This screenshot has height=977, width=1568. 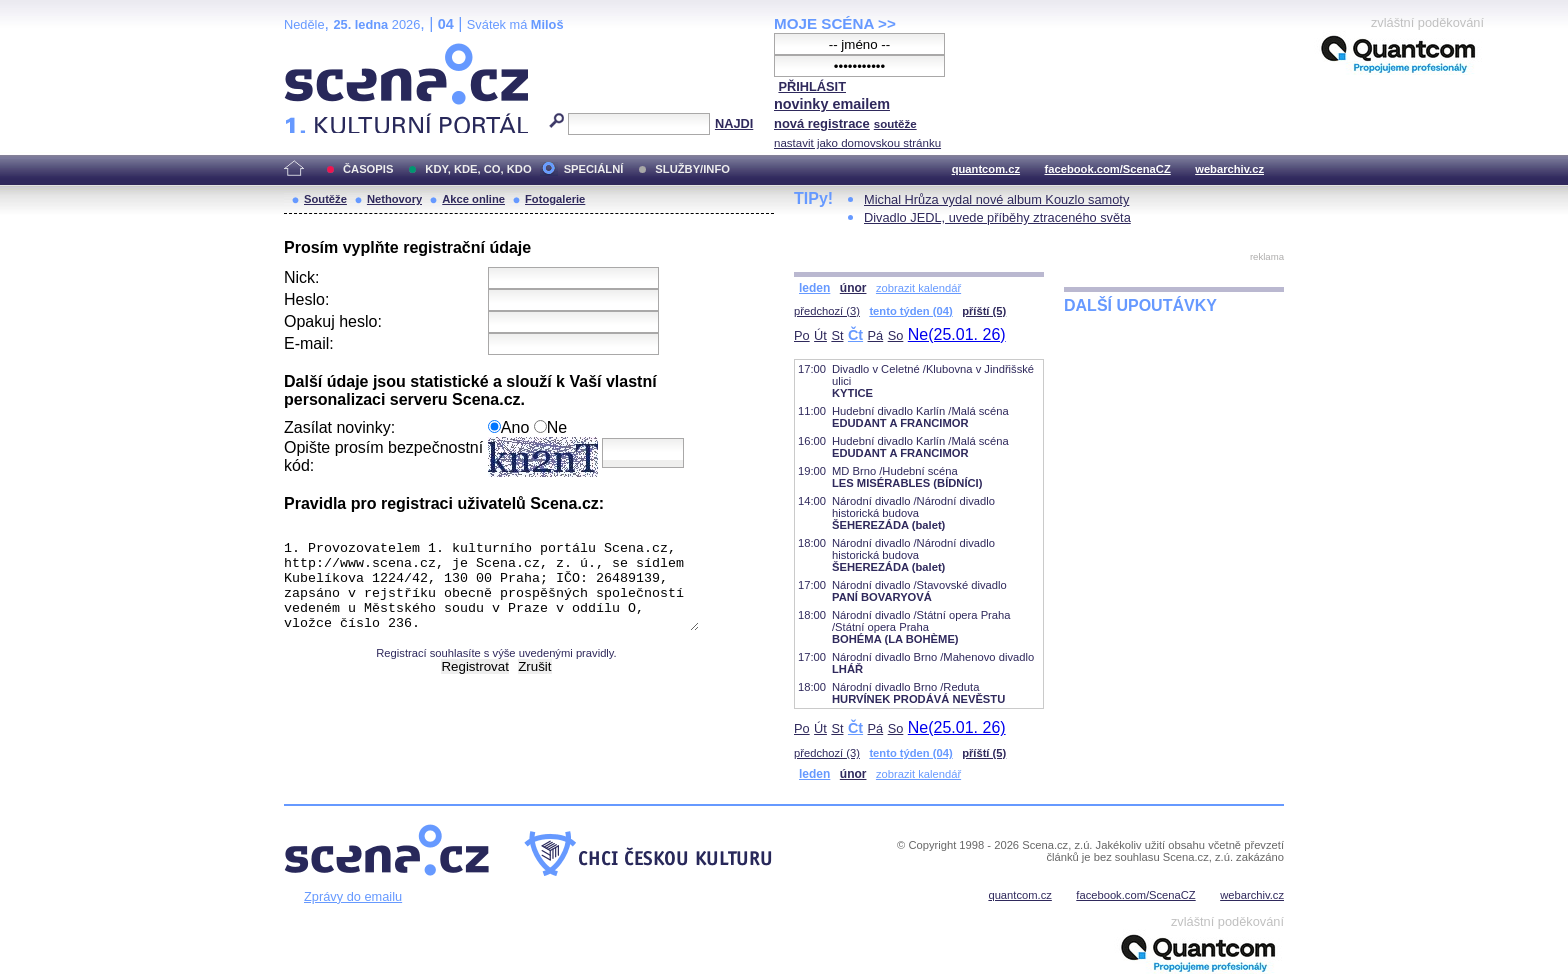 What do you see at coordinates (837, 335) in the screenshot?
I see `St` at bounding box center [837, 335].